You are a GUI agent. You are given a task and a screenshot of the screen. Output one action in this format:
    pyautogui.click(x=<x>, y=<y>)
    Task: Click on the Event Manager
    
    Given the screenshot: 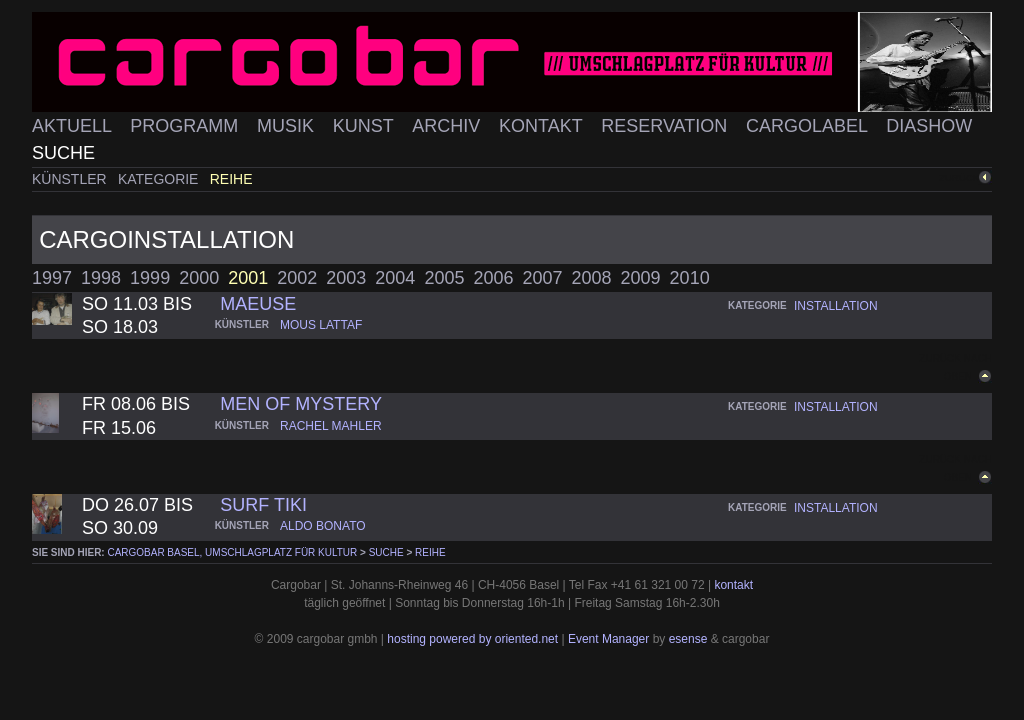 What is the action you would take?
    pyautogui.click(x=608, y=639)
    